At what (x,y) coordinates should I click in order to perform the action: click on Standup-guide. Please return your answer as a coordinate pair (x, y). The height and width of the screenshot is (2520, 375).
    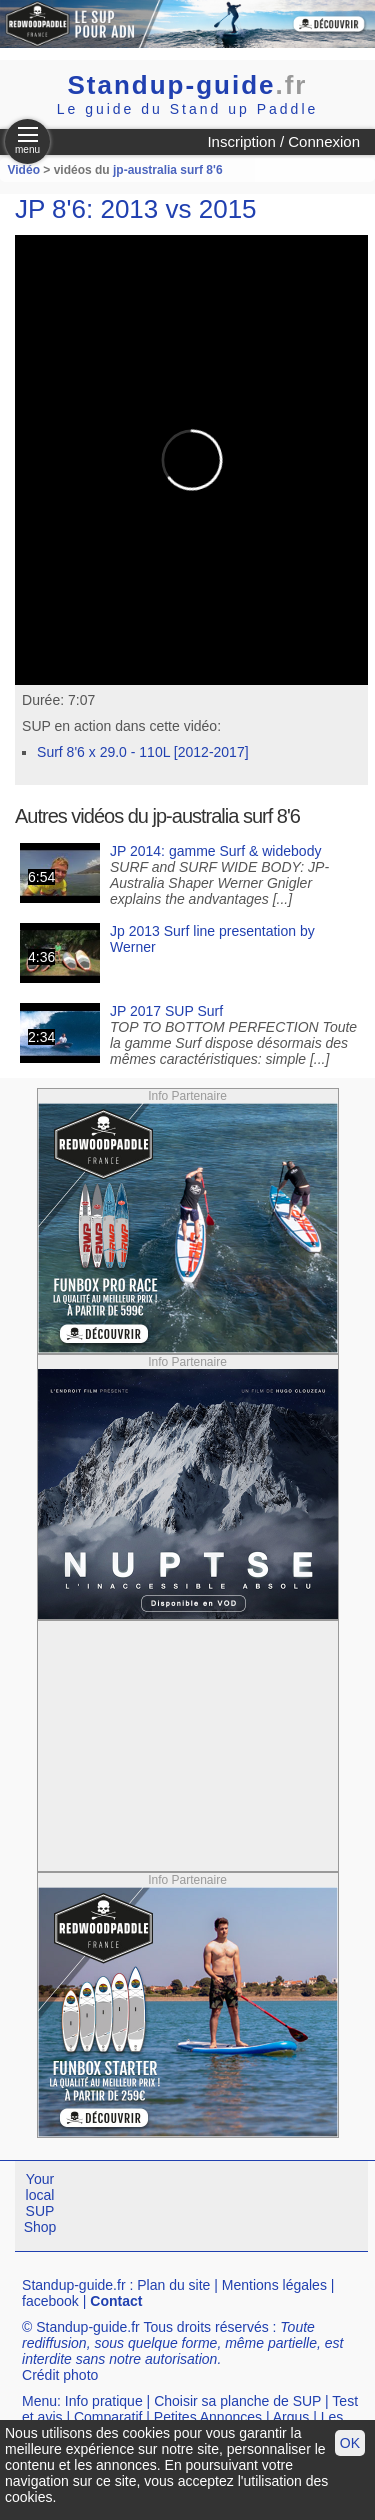
    Looking at the image, I should click on (188, 85).